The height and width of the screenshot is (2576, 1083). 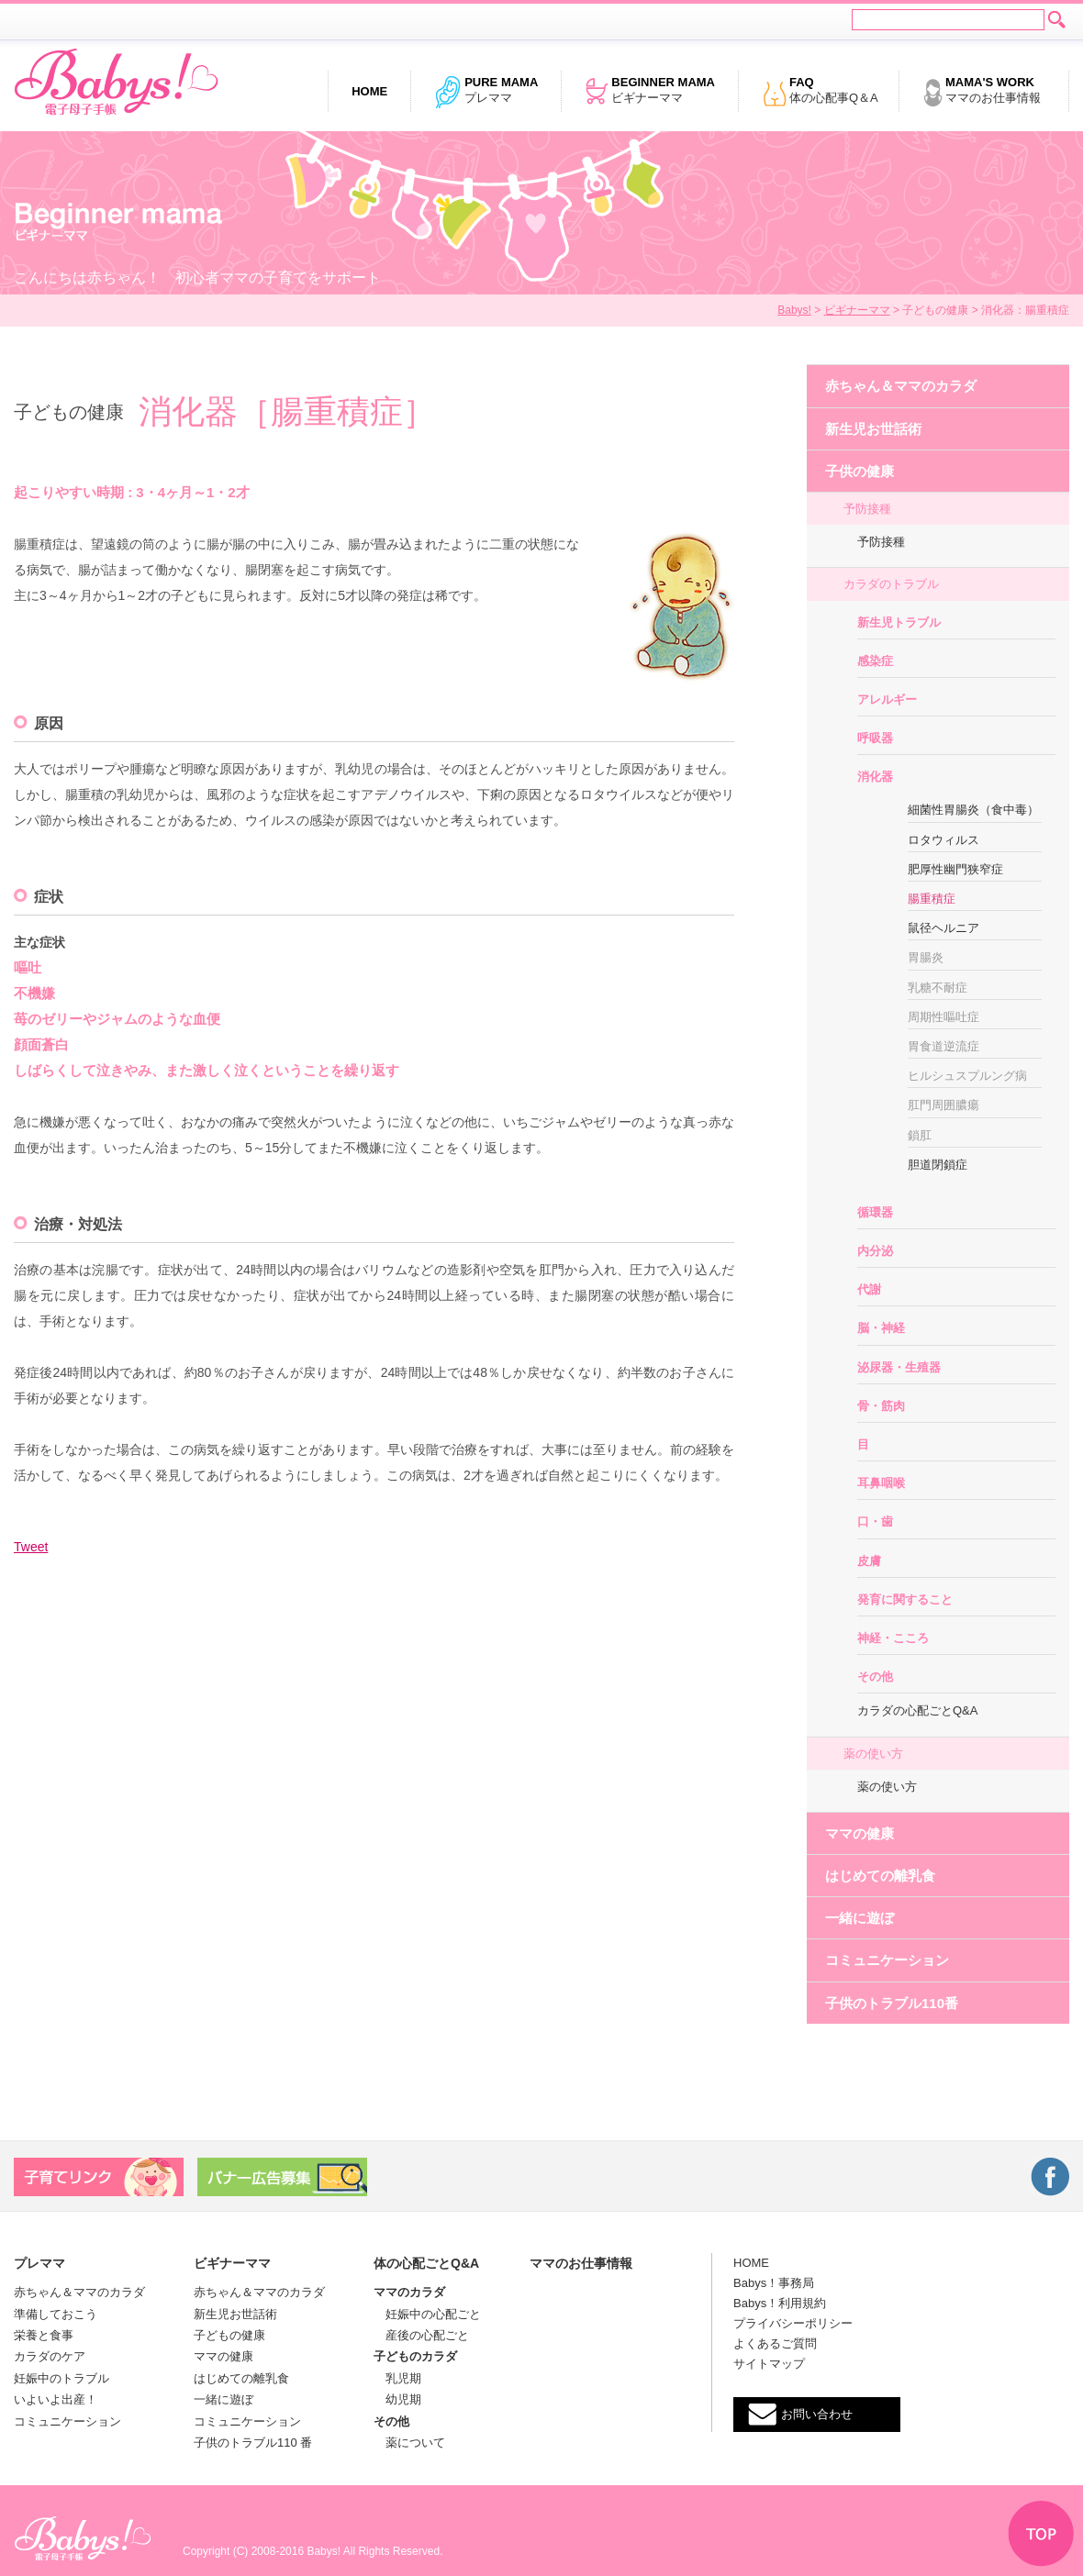 What do you see at coordinates (409, 2292) in the screenshot?
I see `ママのカラダ` at bounding box center [409, 2292].